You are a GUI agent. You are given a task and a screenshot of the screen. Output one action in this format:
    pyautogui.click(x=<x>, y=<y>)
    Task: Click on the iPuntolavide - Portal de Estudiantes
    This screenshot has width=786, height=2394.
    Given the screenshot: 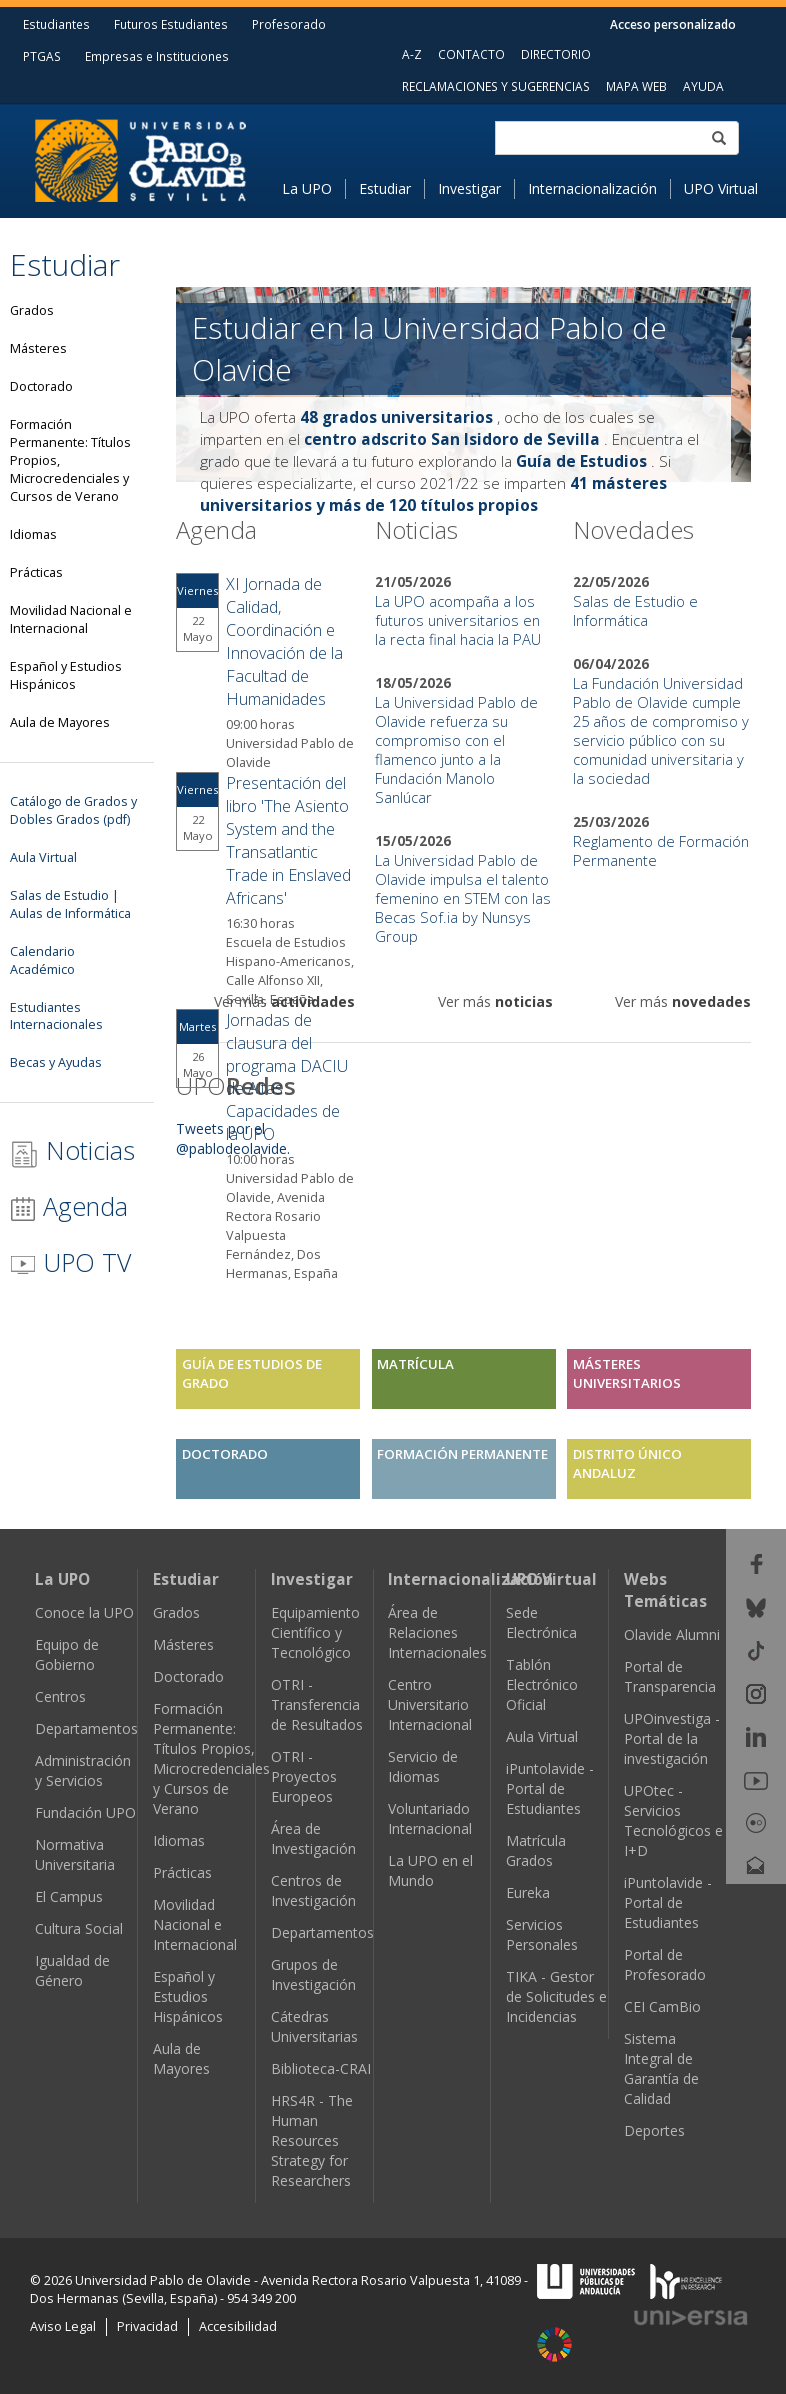 What is the action you would take?
    pyautogui.click(x=550, y=1788)
    